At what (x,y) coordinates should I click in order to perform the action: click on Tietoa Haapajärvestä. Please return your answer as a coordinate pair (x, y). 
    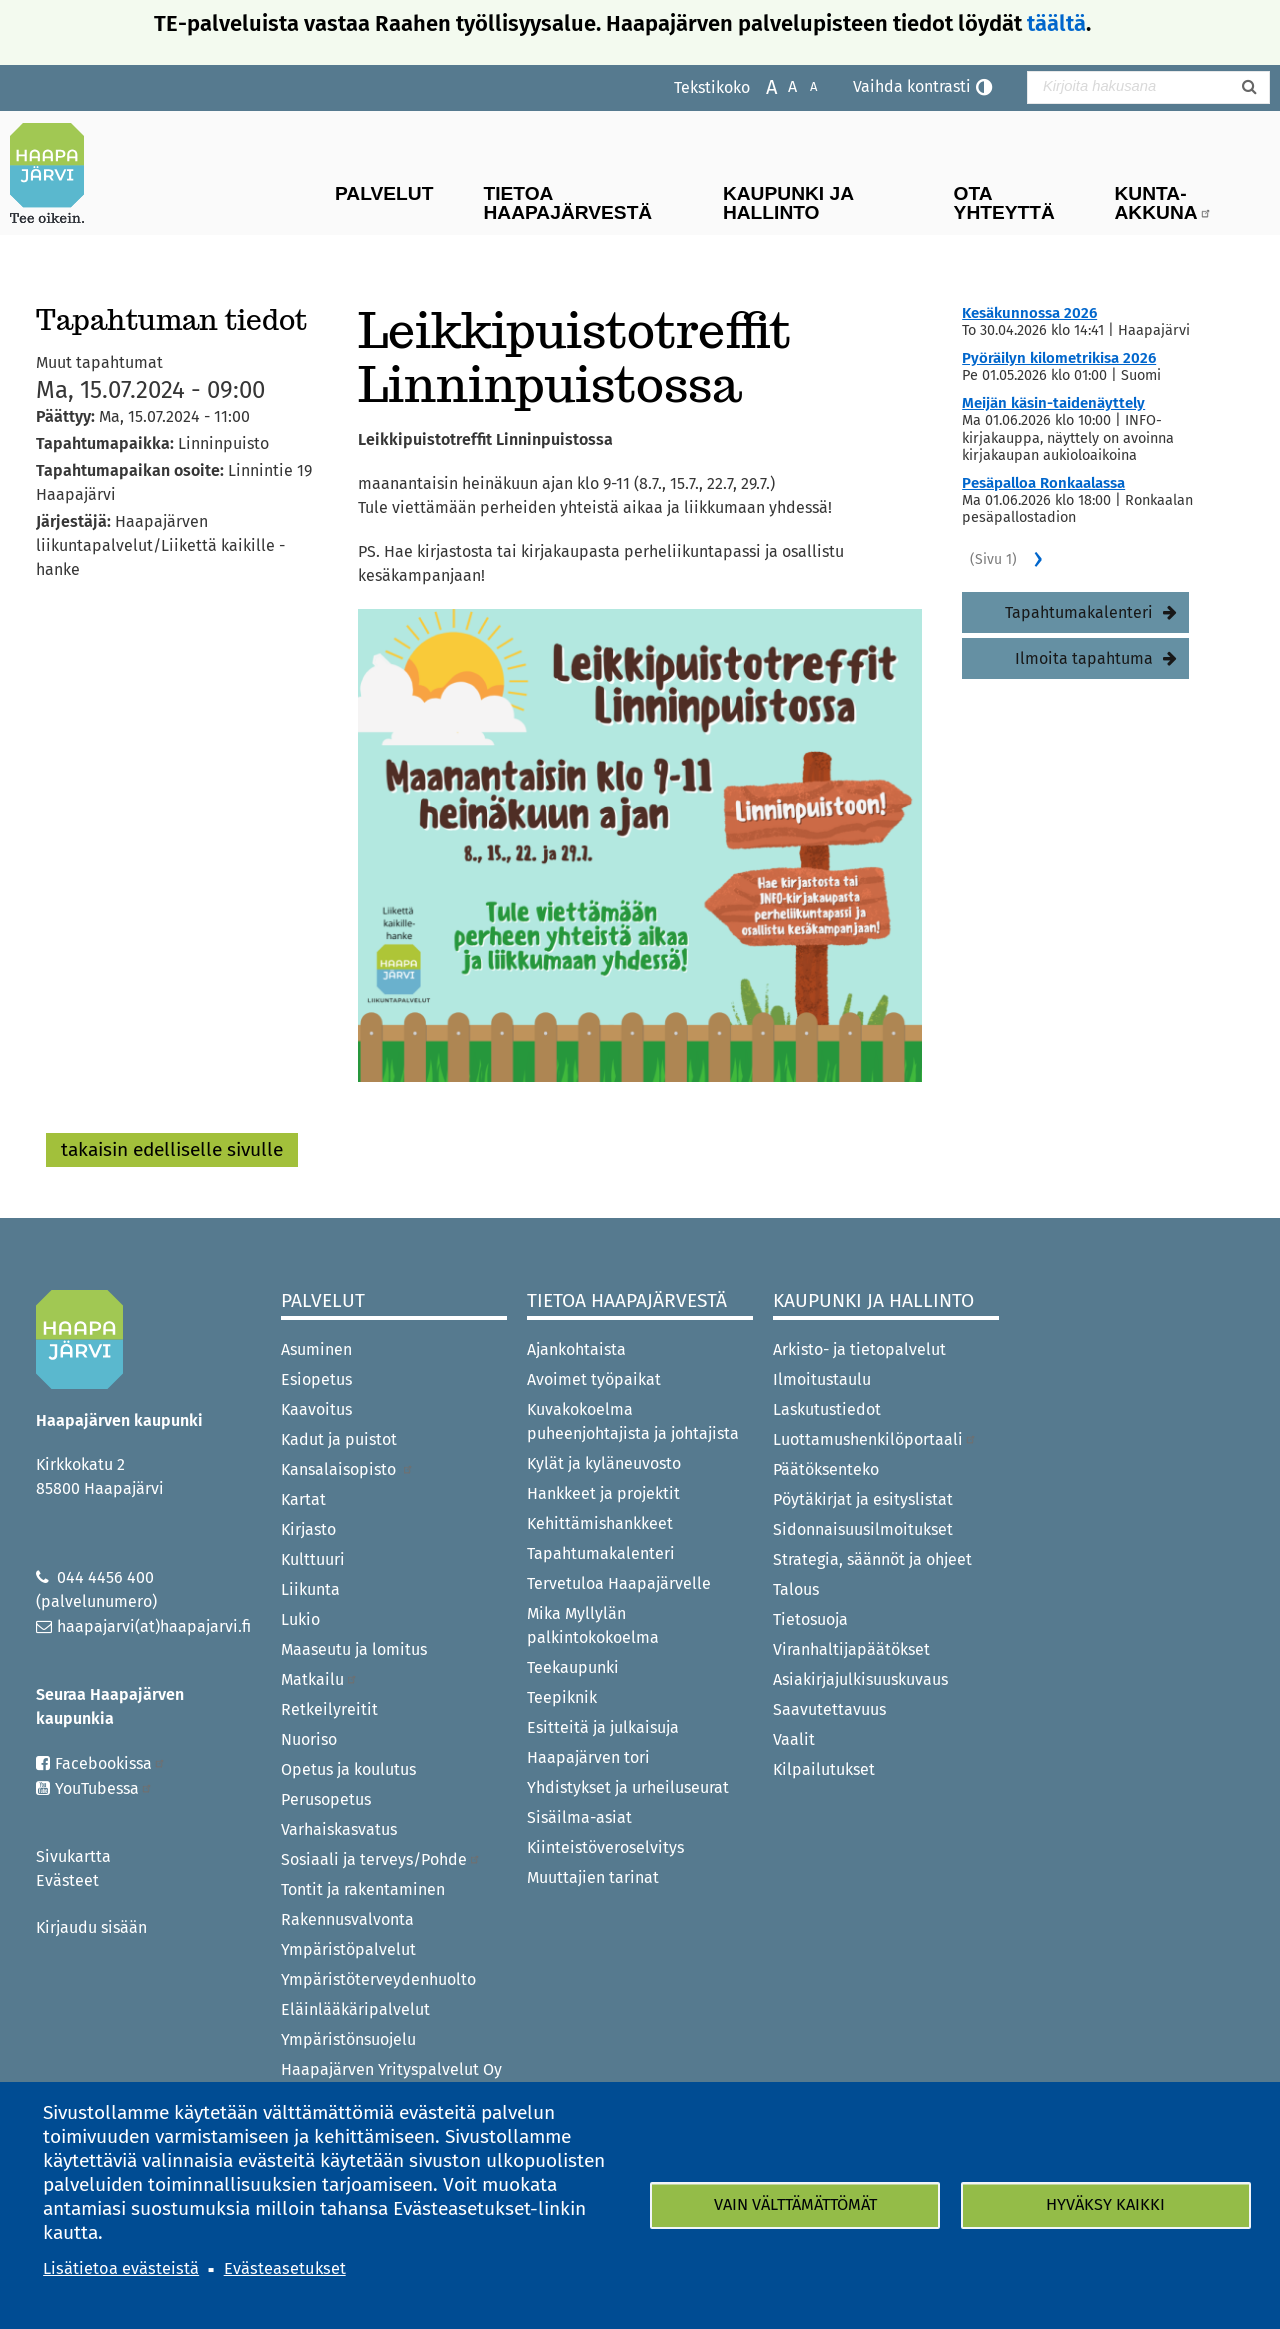
    Looking at the image, I should click on (567, 203).